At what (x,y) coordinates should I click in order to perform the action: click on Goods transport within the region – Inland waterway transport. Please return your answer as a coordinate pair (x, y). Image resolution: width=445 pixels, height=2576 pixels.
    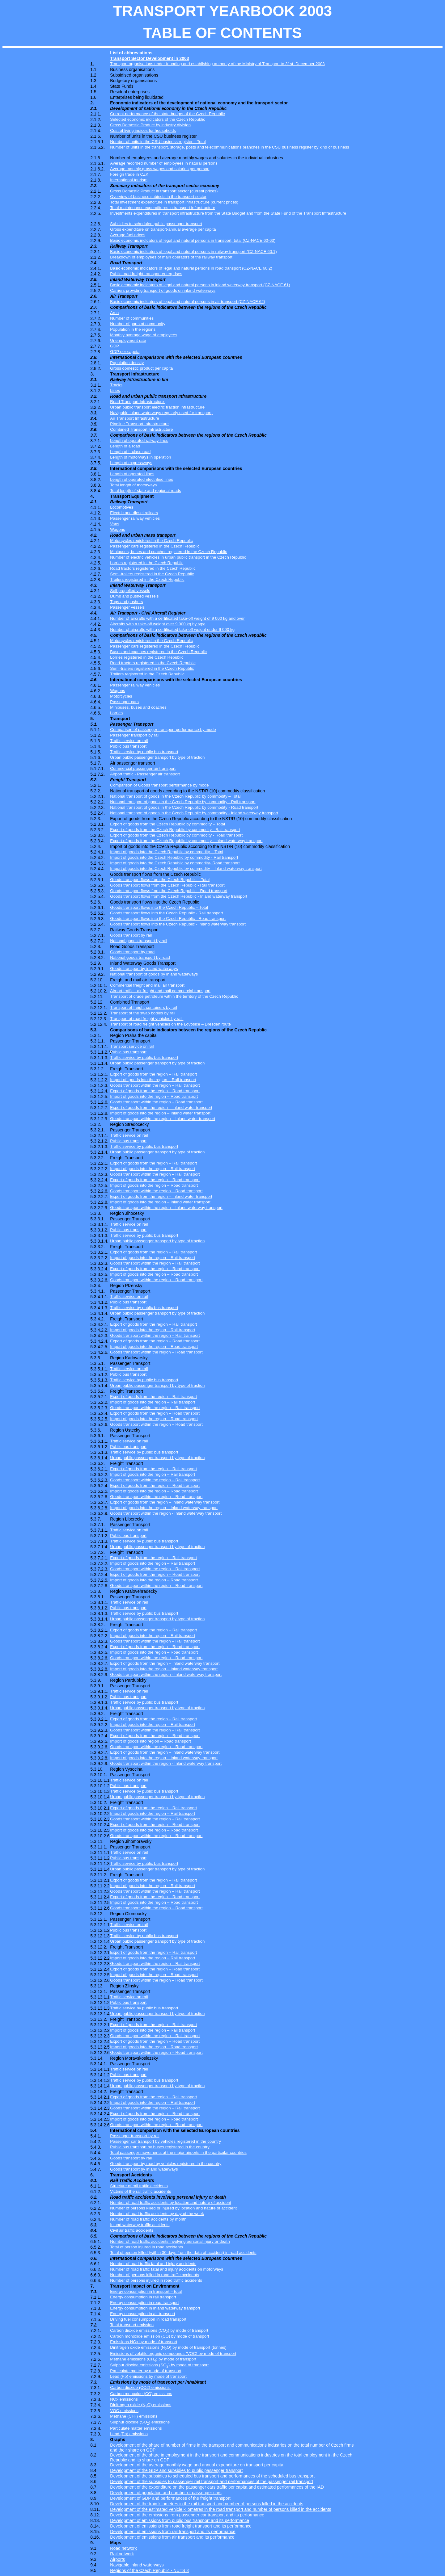
    Looking at the image, I should click on (166, 1207).